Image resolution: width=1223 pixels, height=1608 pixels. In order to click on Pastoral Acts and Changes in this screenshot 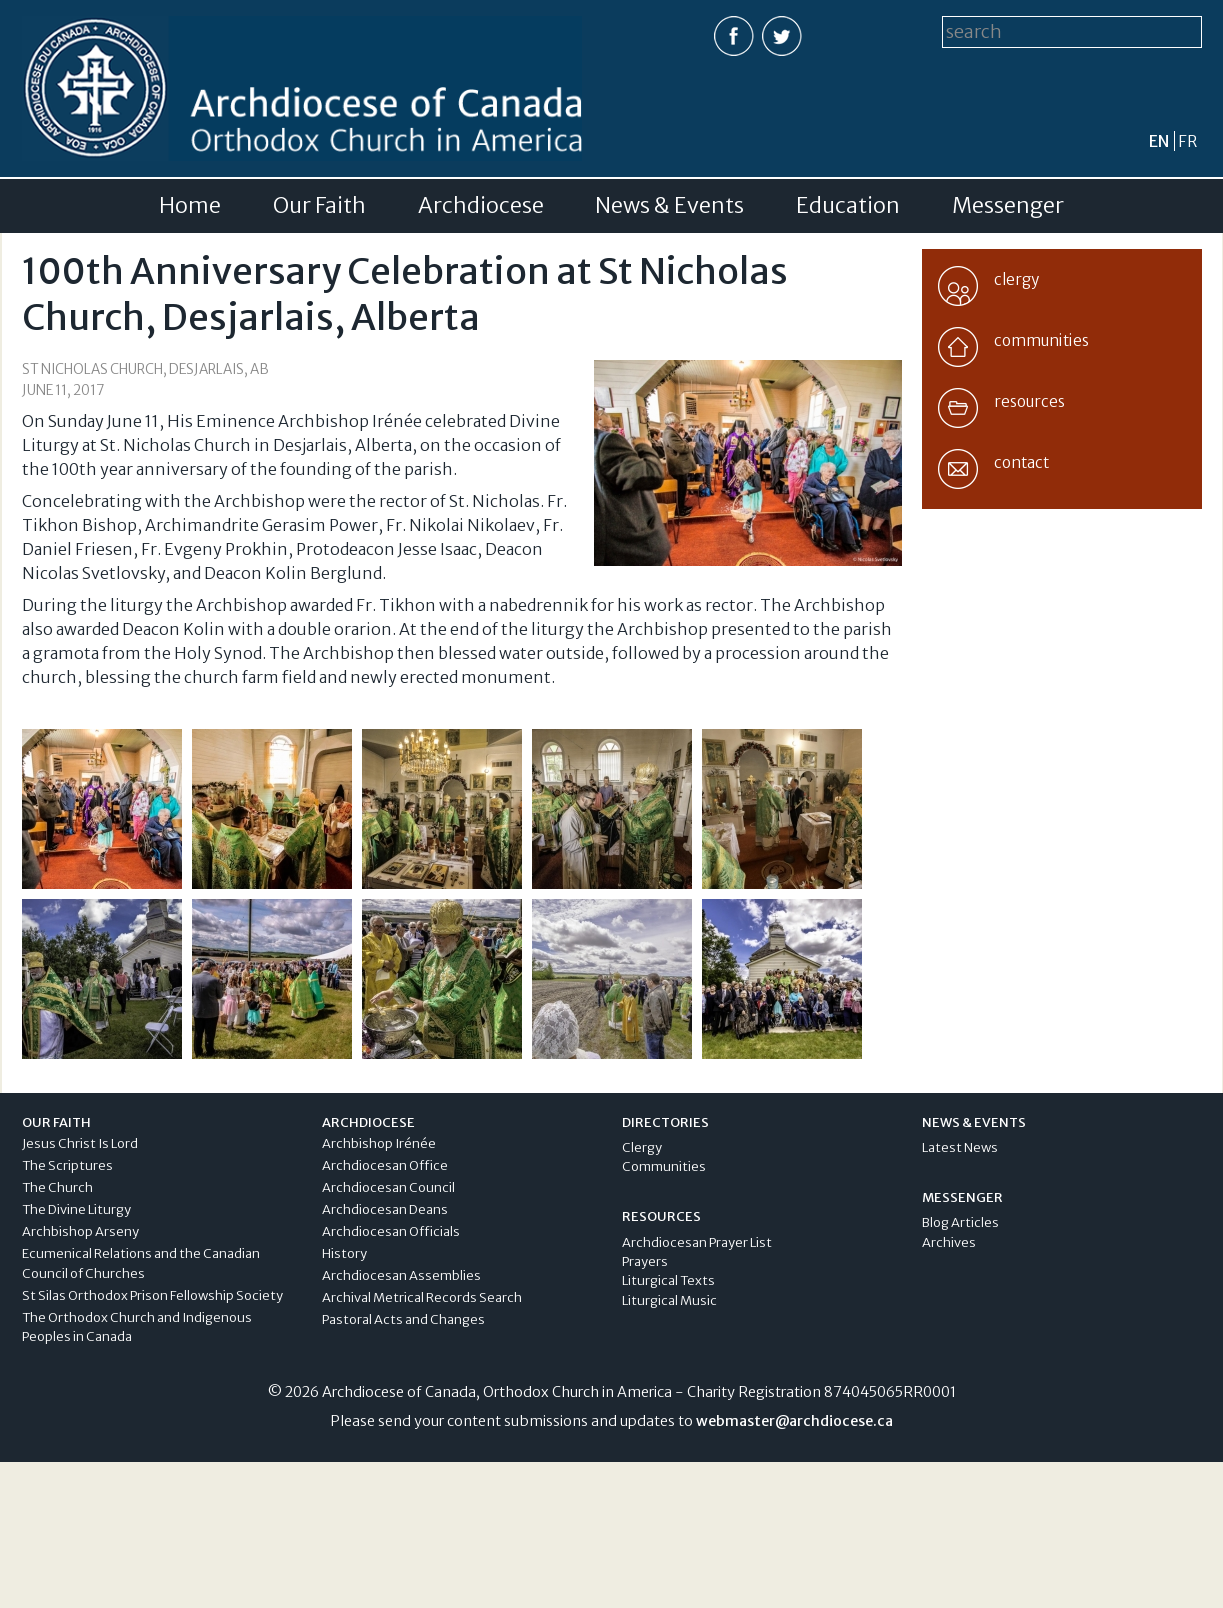, I will do `click(403, 1319)`.